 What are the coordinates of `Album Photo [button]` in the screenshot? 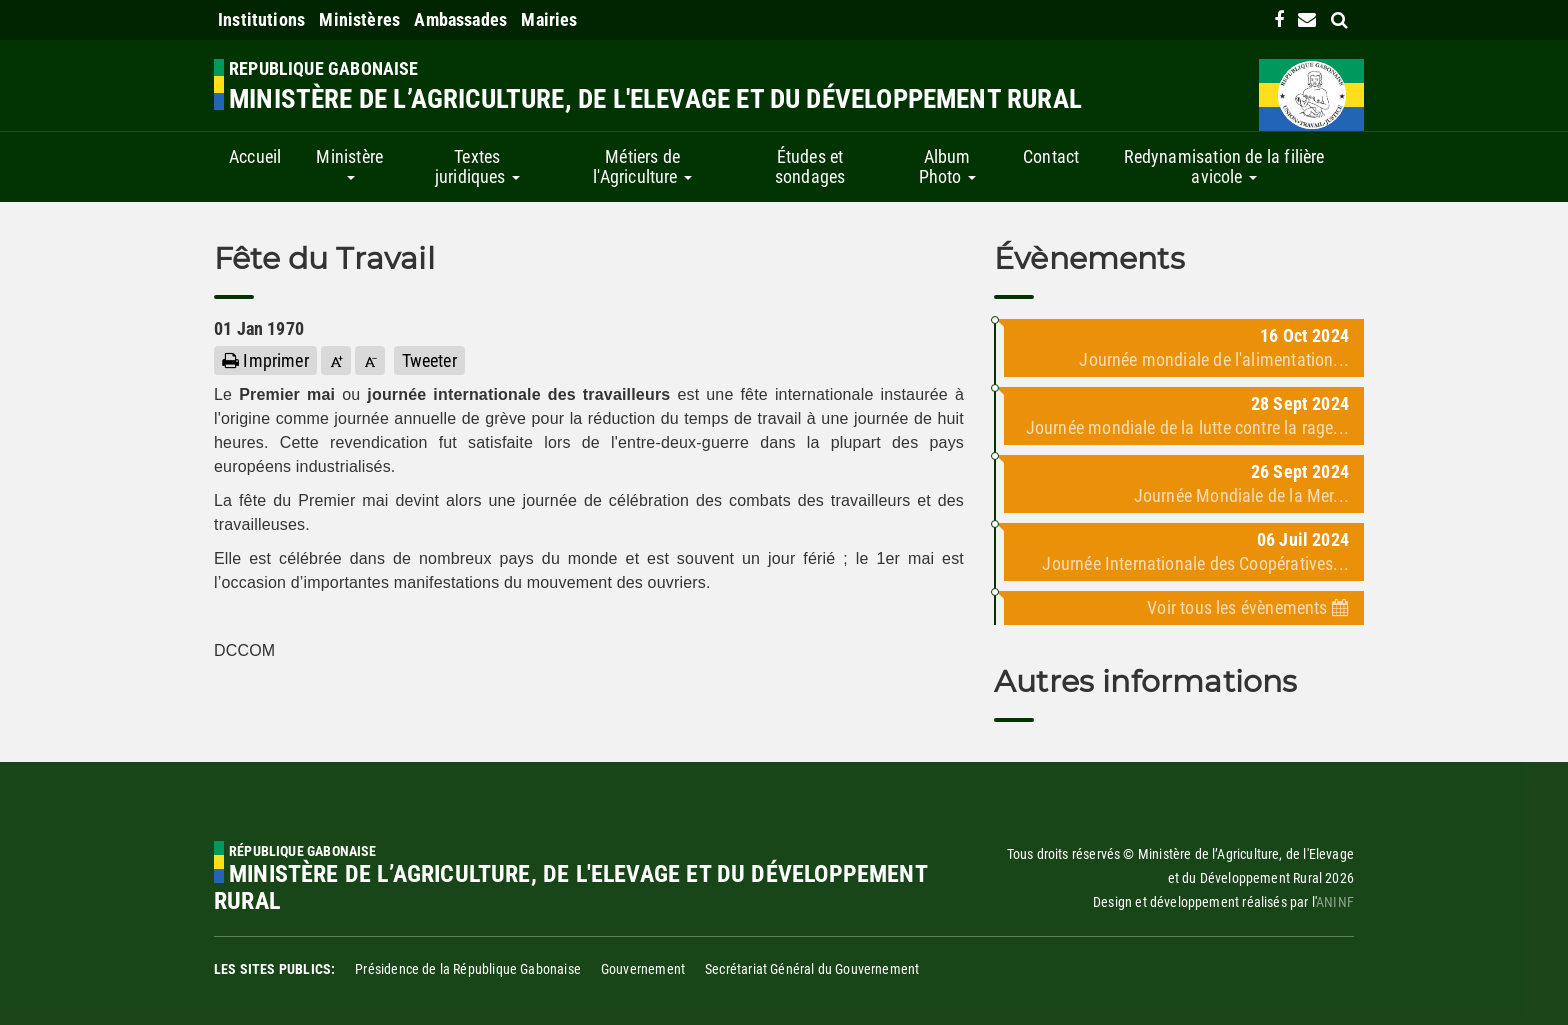 It's located at (947, 166).